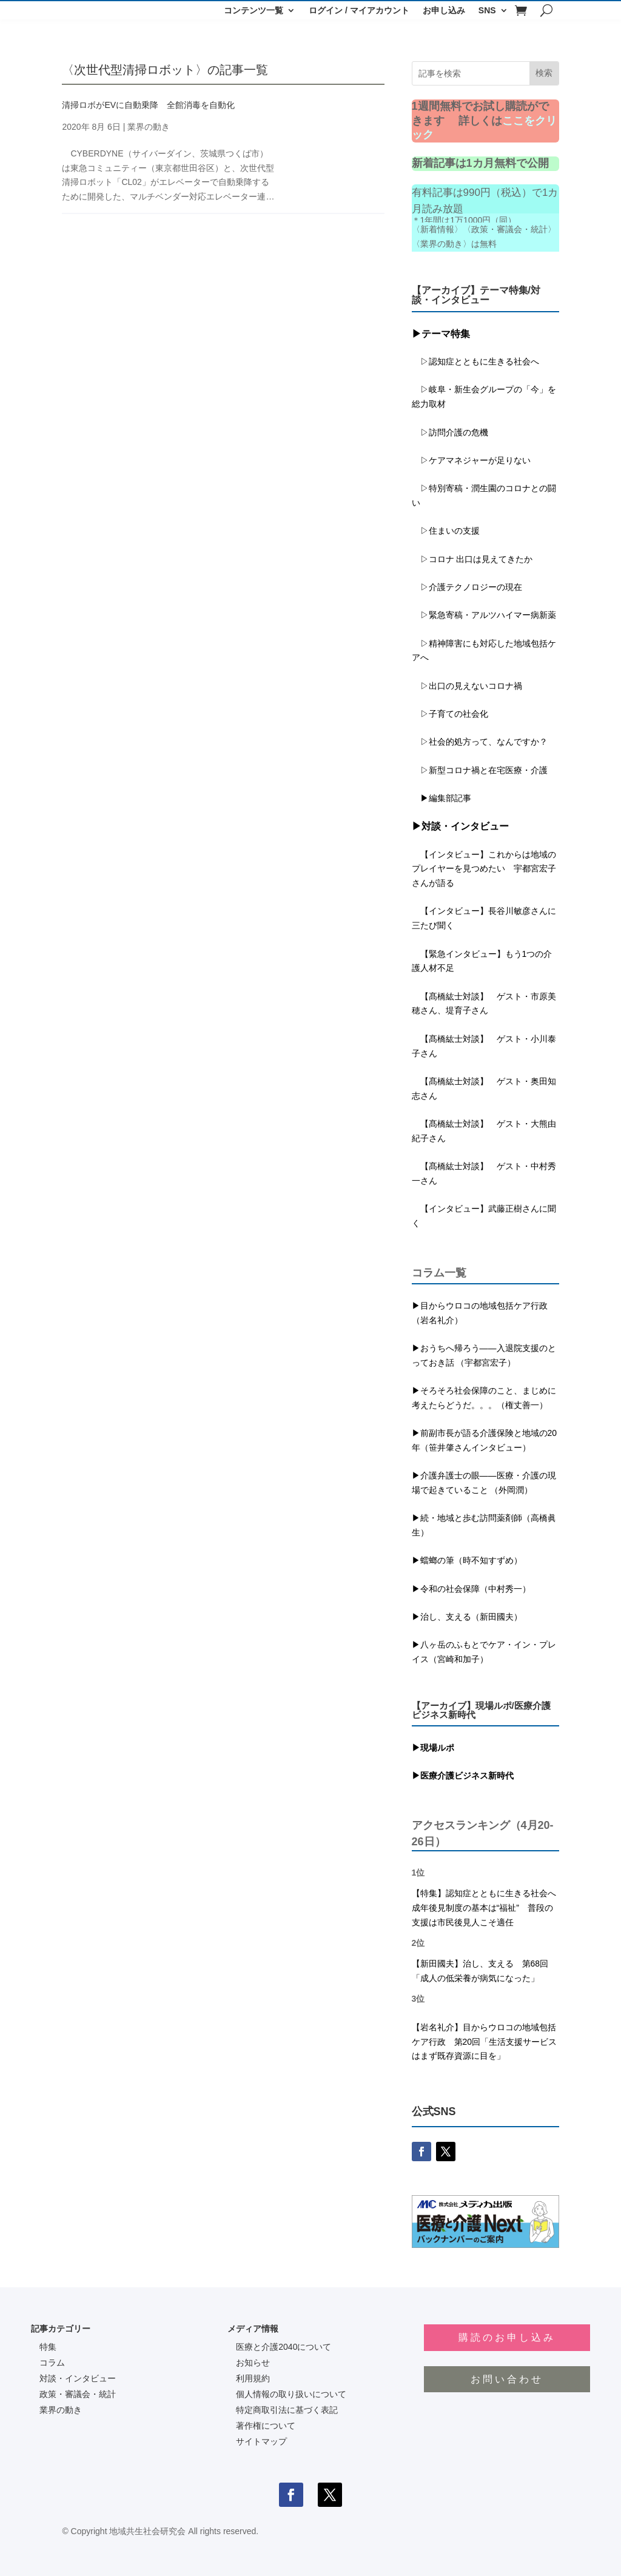 This screenshot has width=621, height=2576. Describe the element at coordinates (77, 2378) in the screenshot. I see `対談・インタビュー` at that location.